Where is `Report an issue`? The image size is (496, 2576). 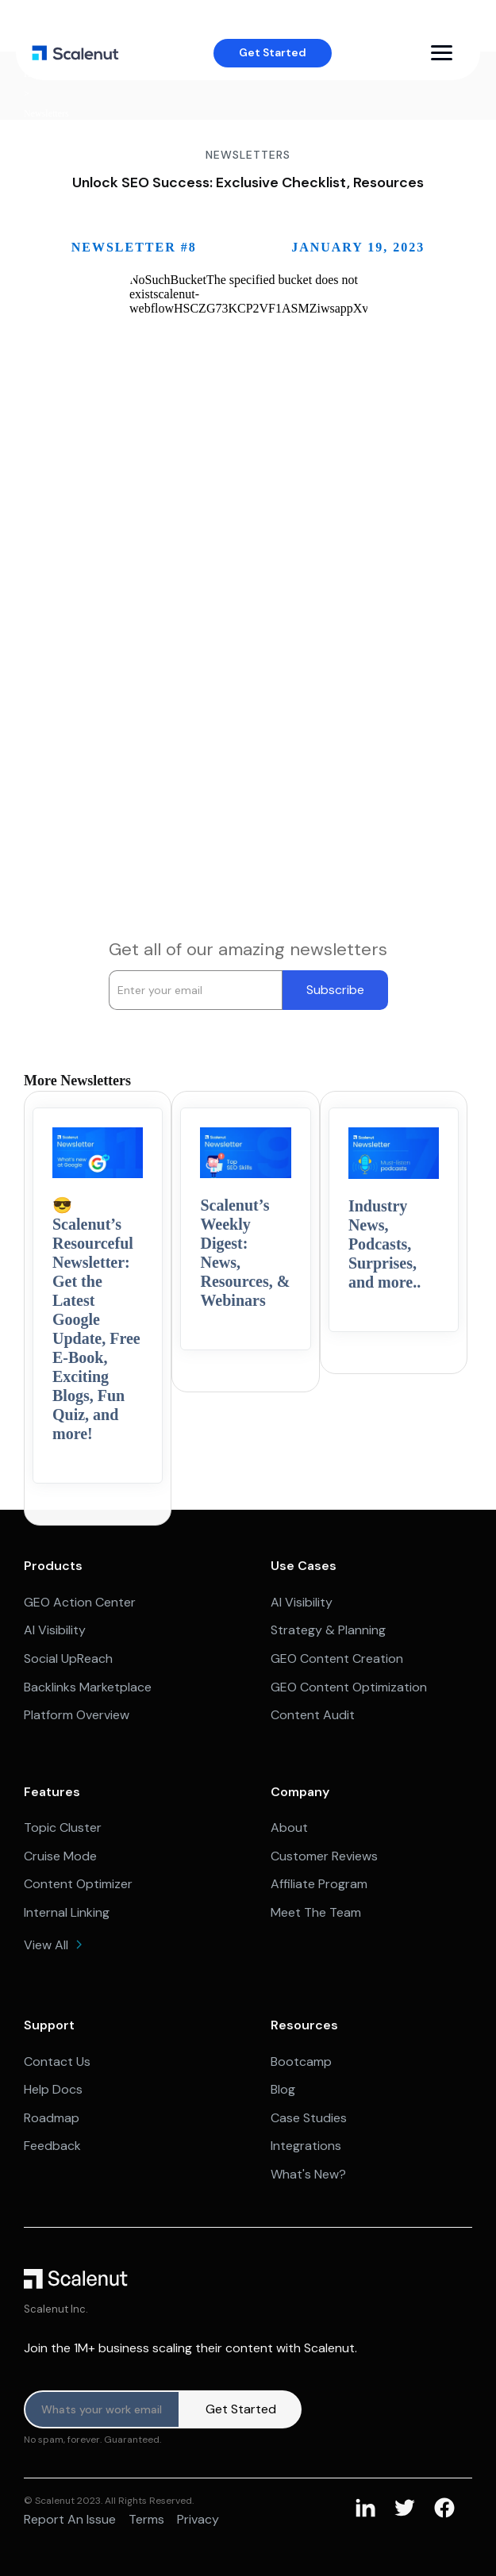
Report an issue is located at coordinates (70, 2519).